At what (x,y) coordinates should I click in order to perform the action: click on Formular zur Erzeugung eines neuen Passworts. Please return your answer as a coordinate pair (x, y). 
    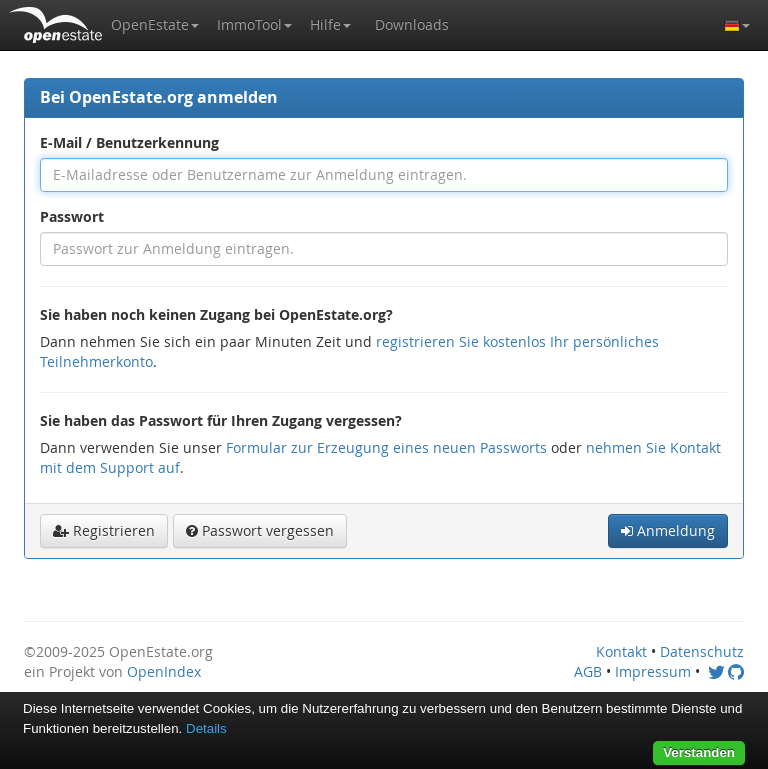
    Looking at the image, I should click on (386, 447).